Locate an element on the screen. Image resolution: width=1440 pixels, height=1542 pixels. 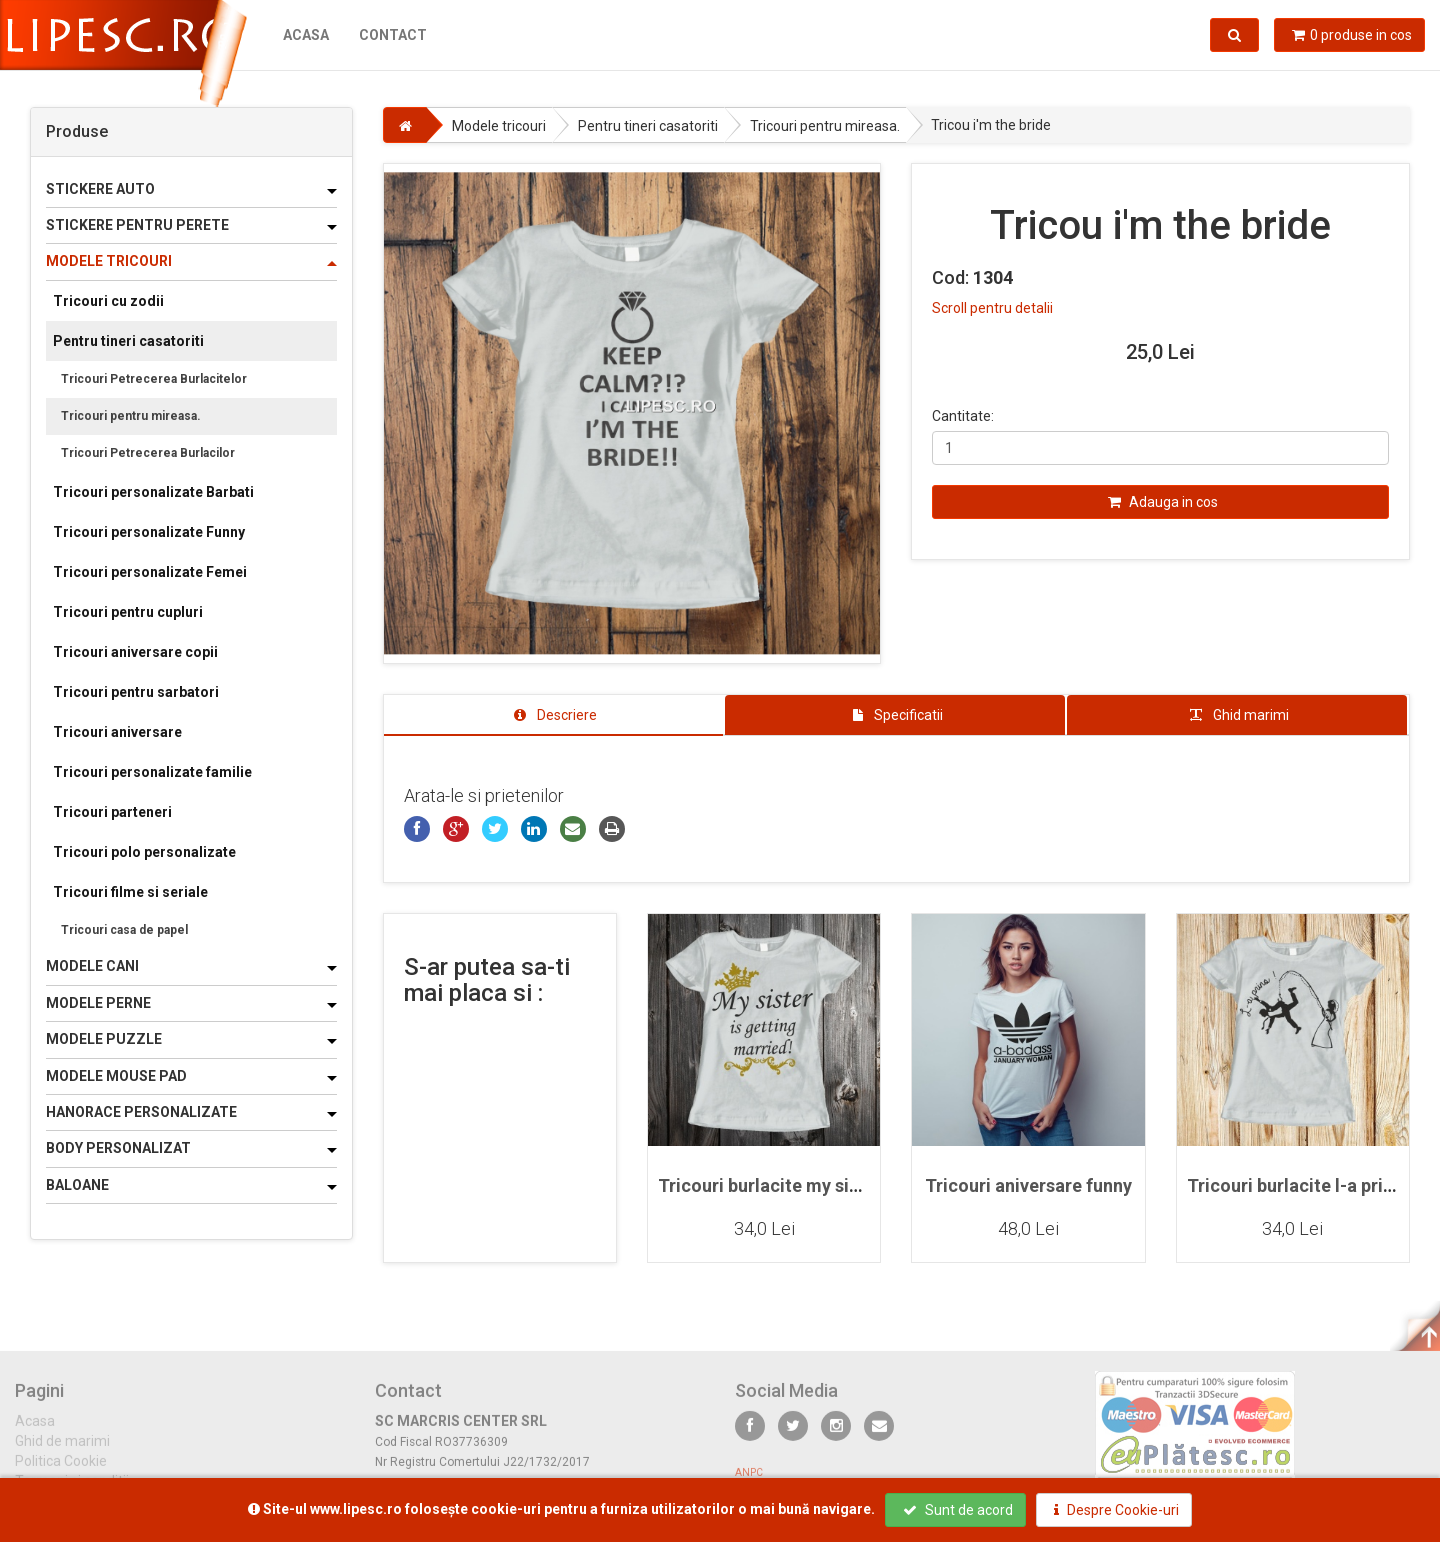
Adauga in cos is located at coordinates (1163, 502).